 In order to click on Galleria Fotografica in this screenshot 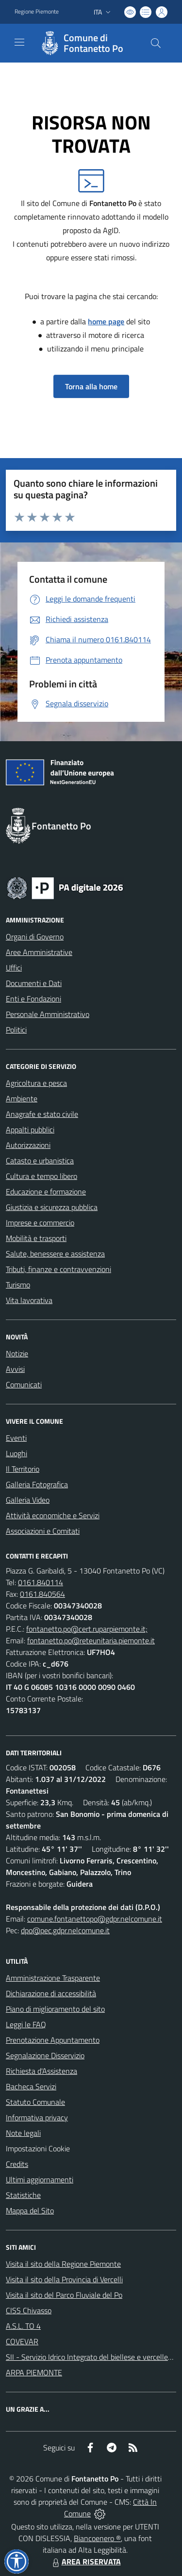, I will do `click(37, 1484)`.